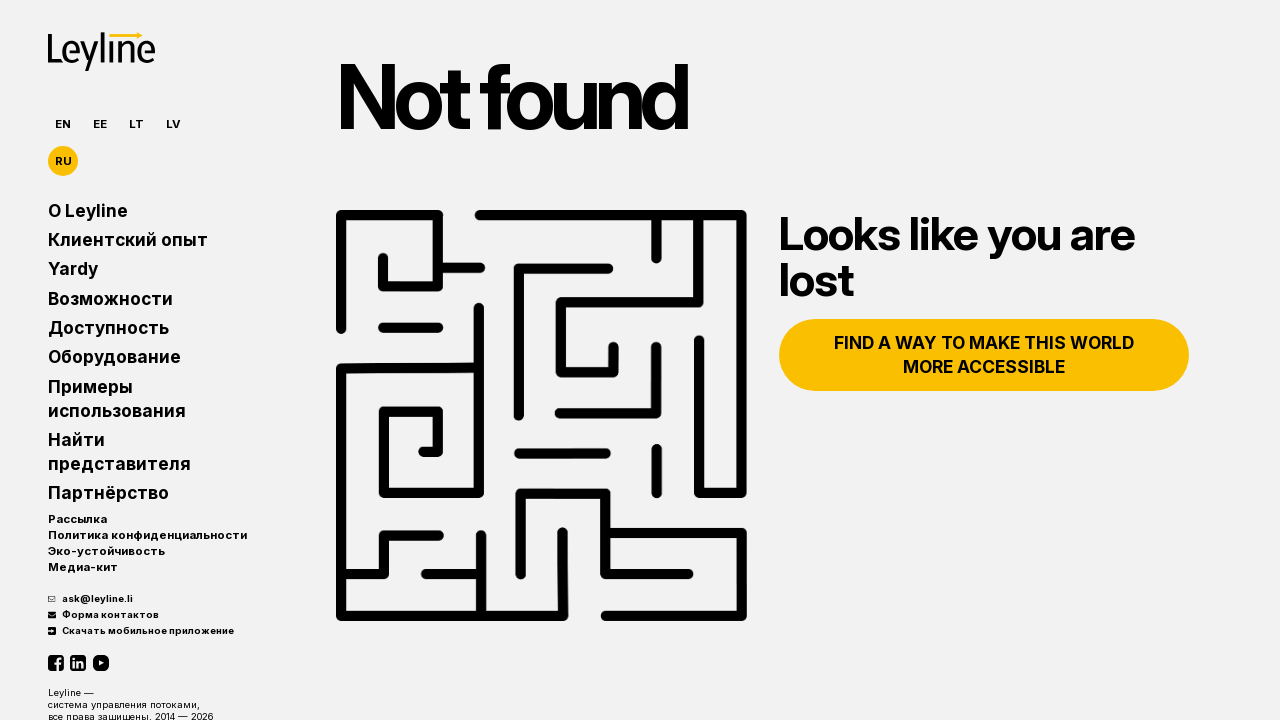 This screenshot has width=1280, height=720. I want to click on RU [Русский], so click(63, 161).